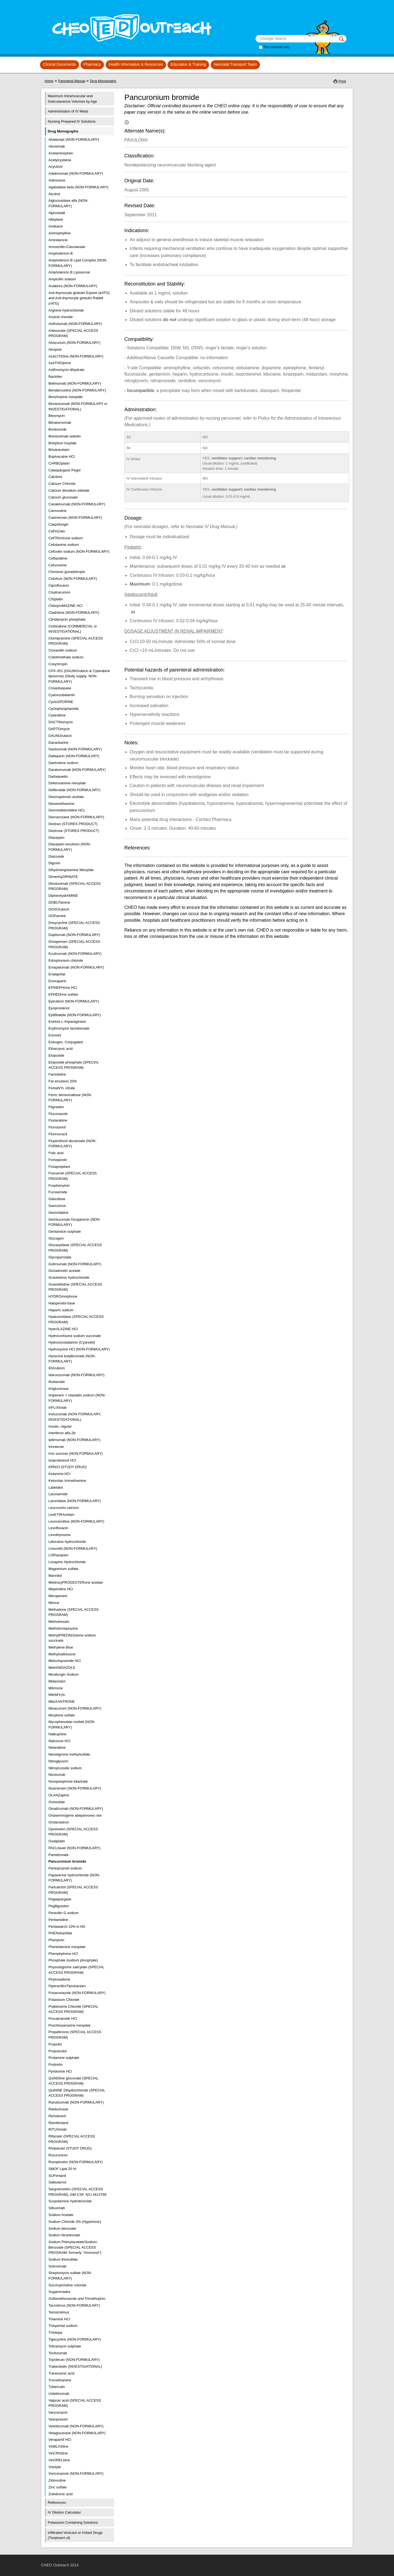 Image resolution: width=394 pixels, height=2576 pixels. What do you see at coordinates (65, 960) in the screenshot?
I see `Edrophonium chloride` at bounding box center [65, 960].